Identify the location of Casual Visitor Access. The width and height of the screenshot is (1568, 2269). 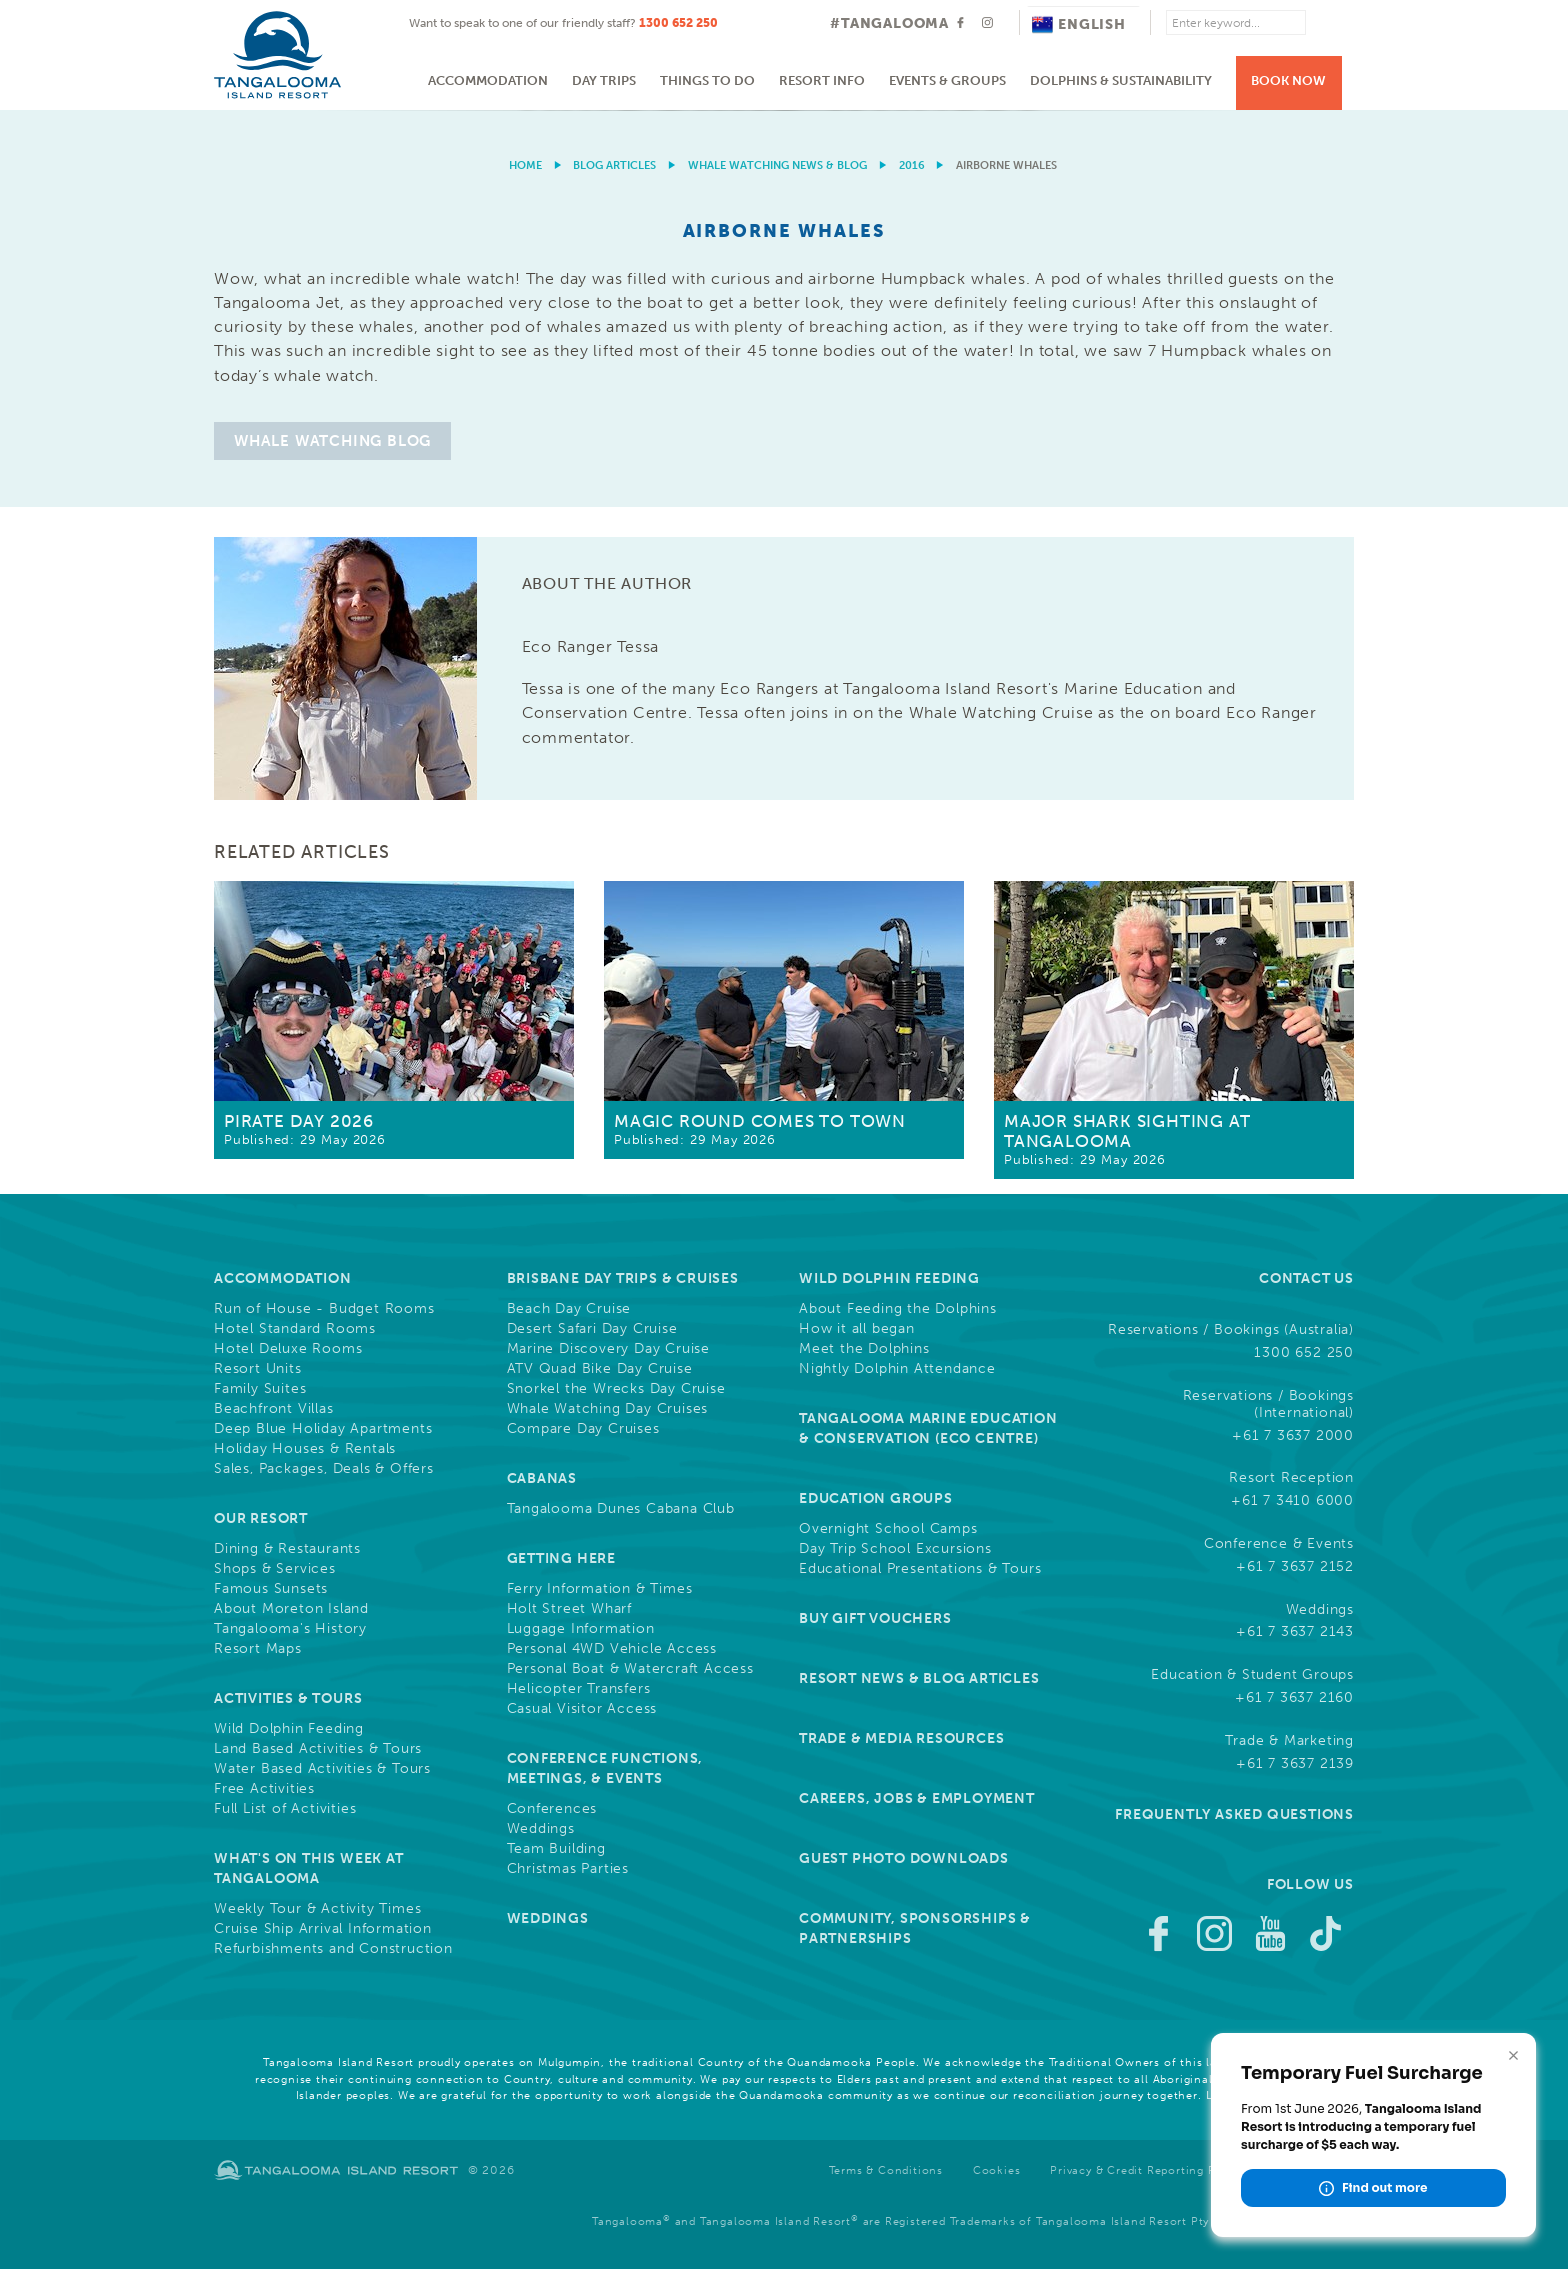
(582, 1709).